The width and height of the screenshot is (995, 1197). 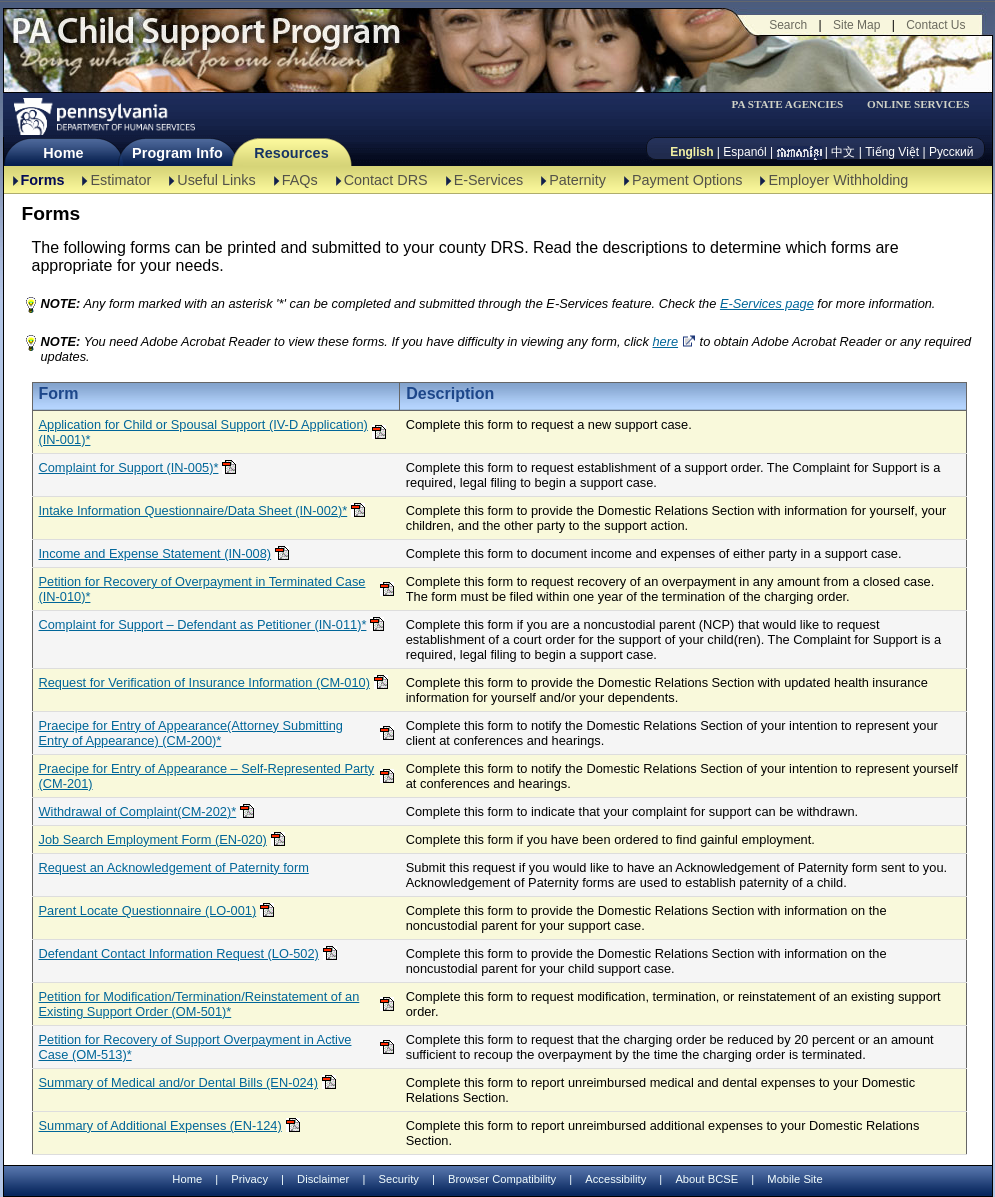 I want to click on Payment Options [Payment Options-TBAL], so click(x=687, y=180).